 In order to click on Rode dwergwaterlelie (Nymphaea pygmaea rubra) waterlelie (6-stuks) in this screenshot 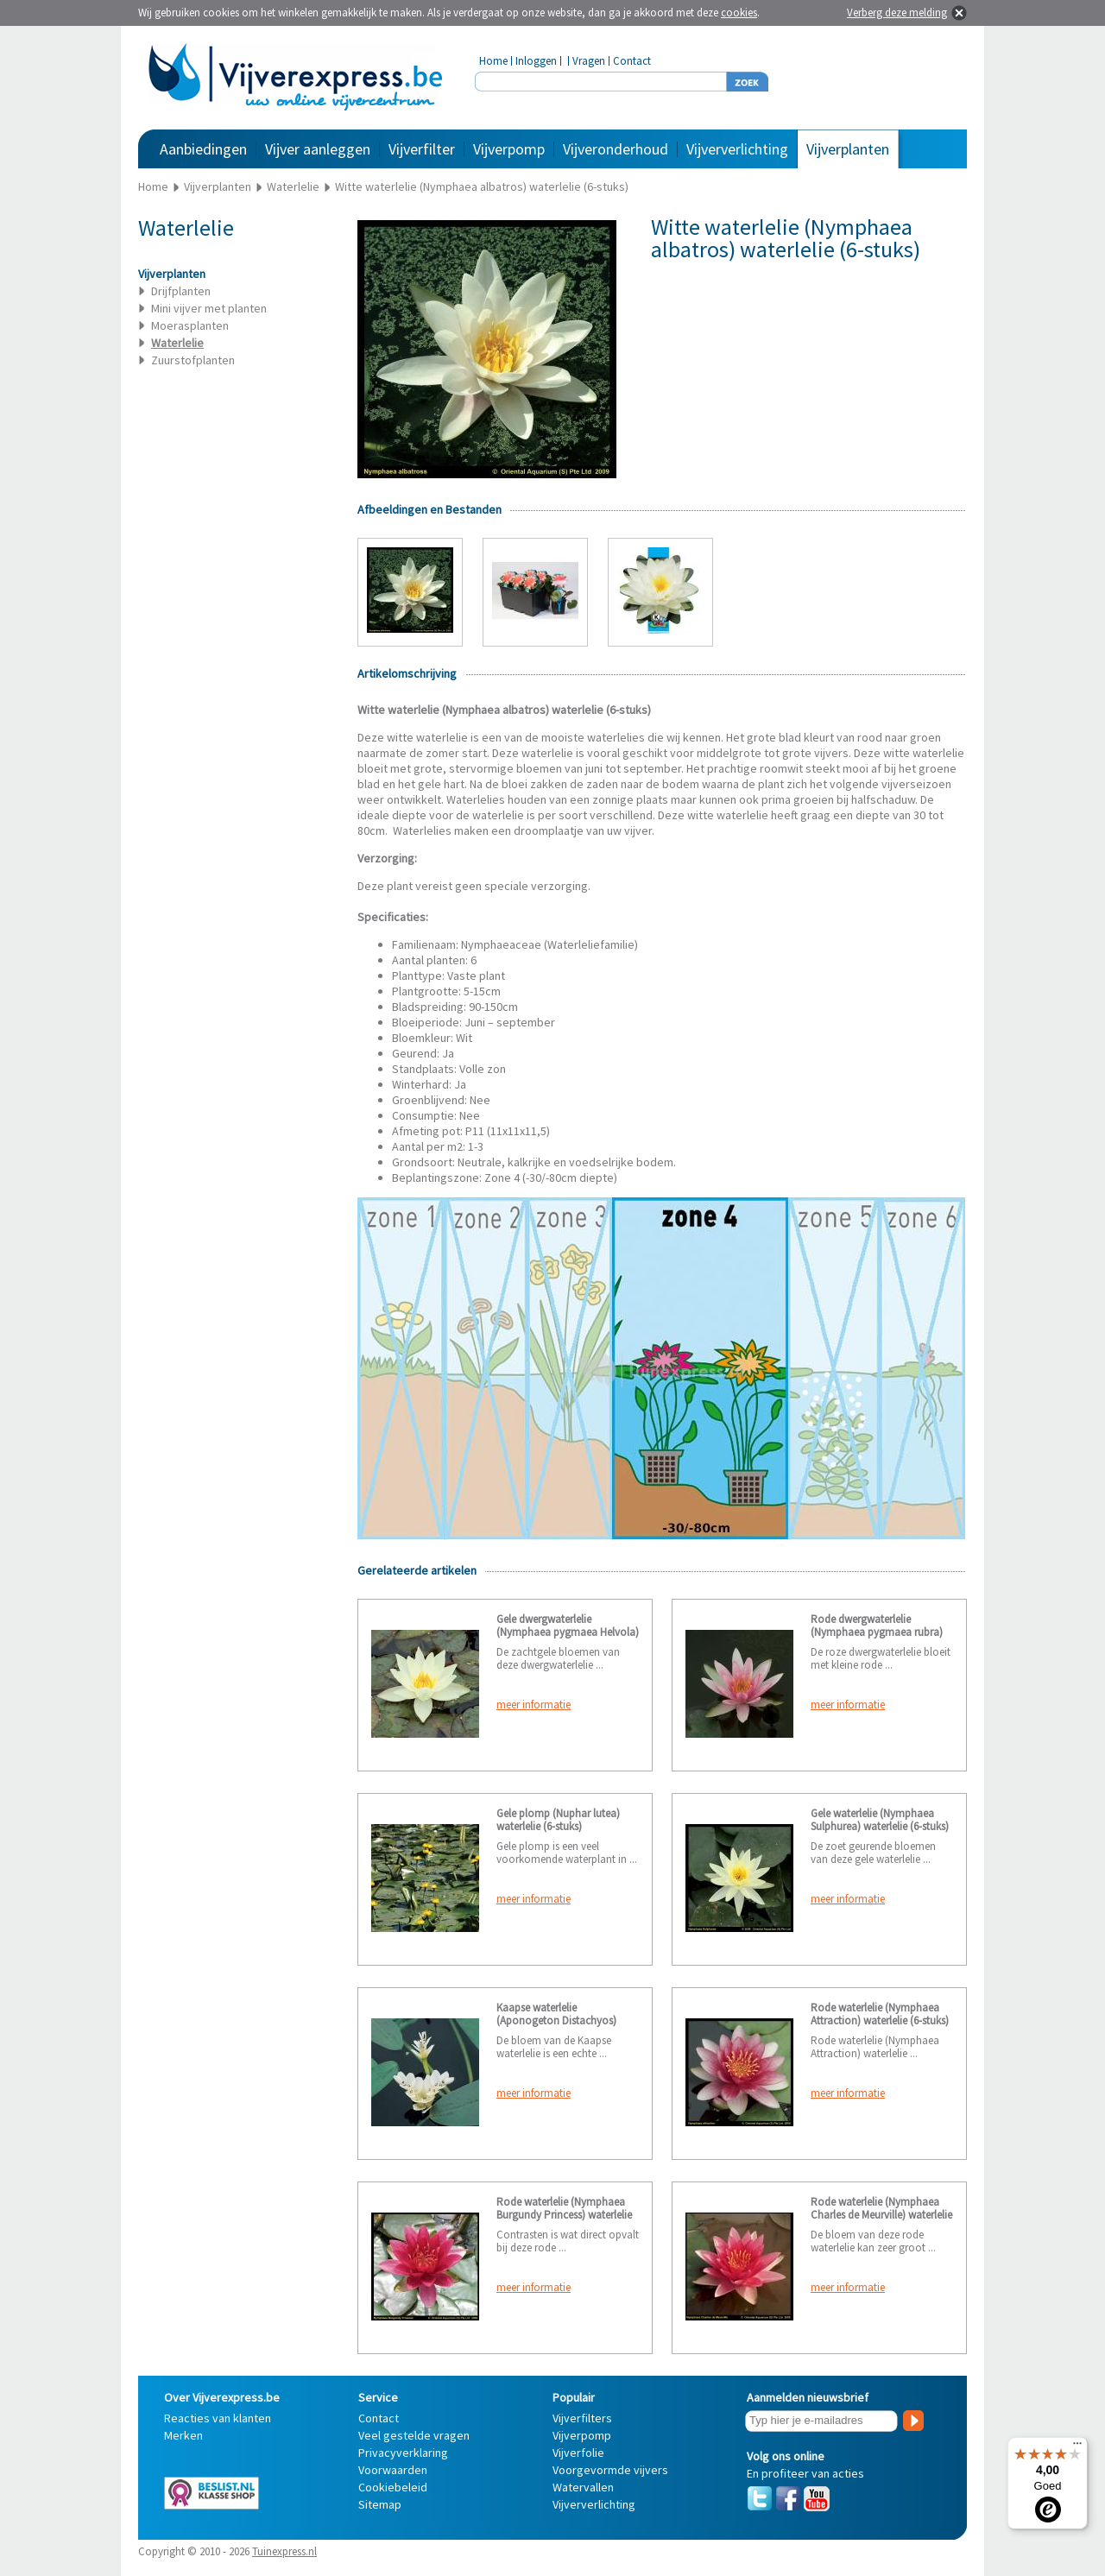, I will do `click(877, 1632)`.